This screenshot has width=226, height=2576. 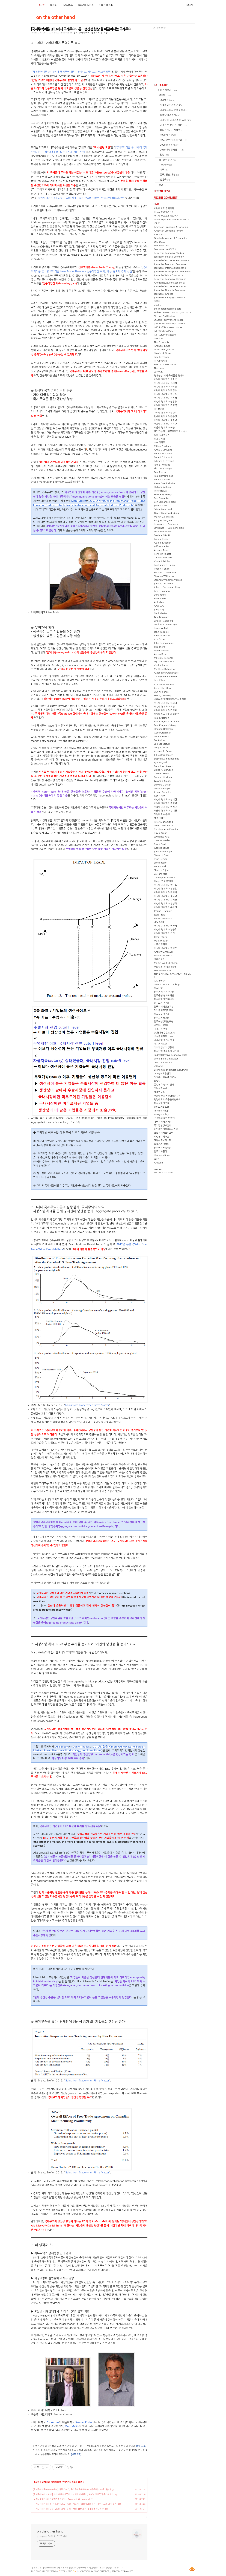 What do you see at coordinates (164, 1033) in the screenshot?
I see `LG경제연구원 LGERI` at bounding box center [164, 1033].